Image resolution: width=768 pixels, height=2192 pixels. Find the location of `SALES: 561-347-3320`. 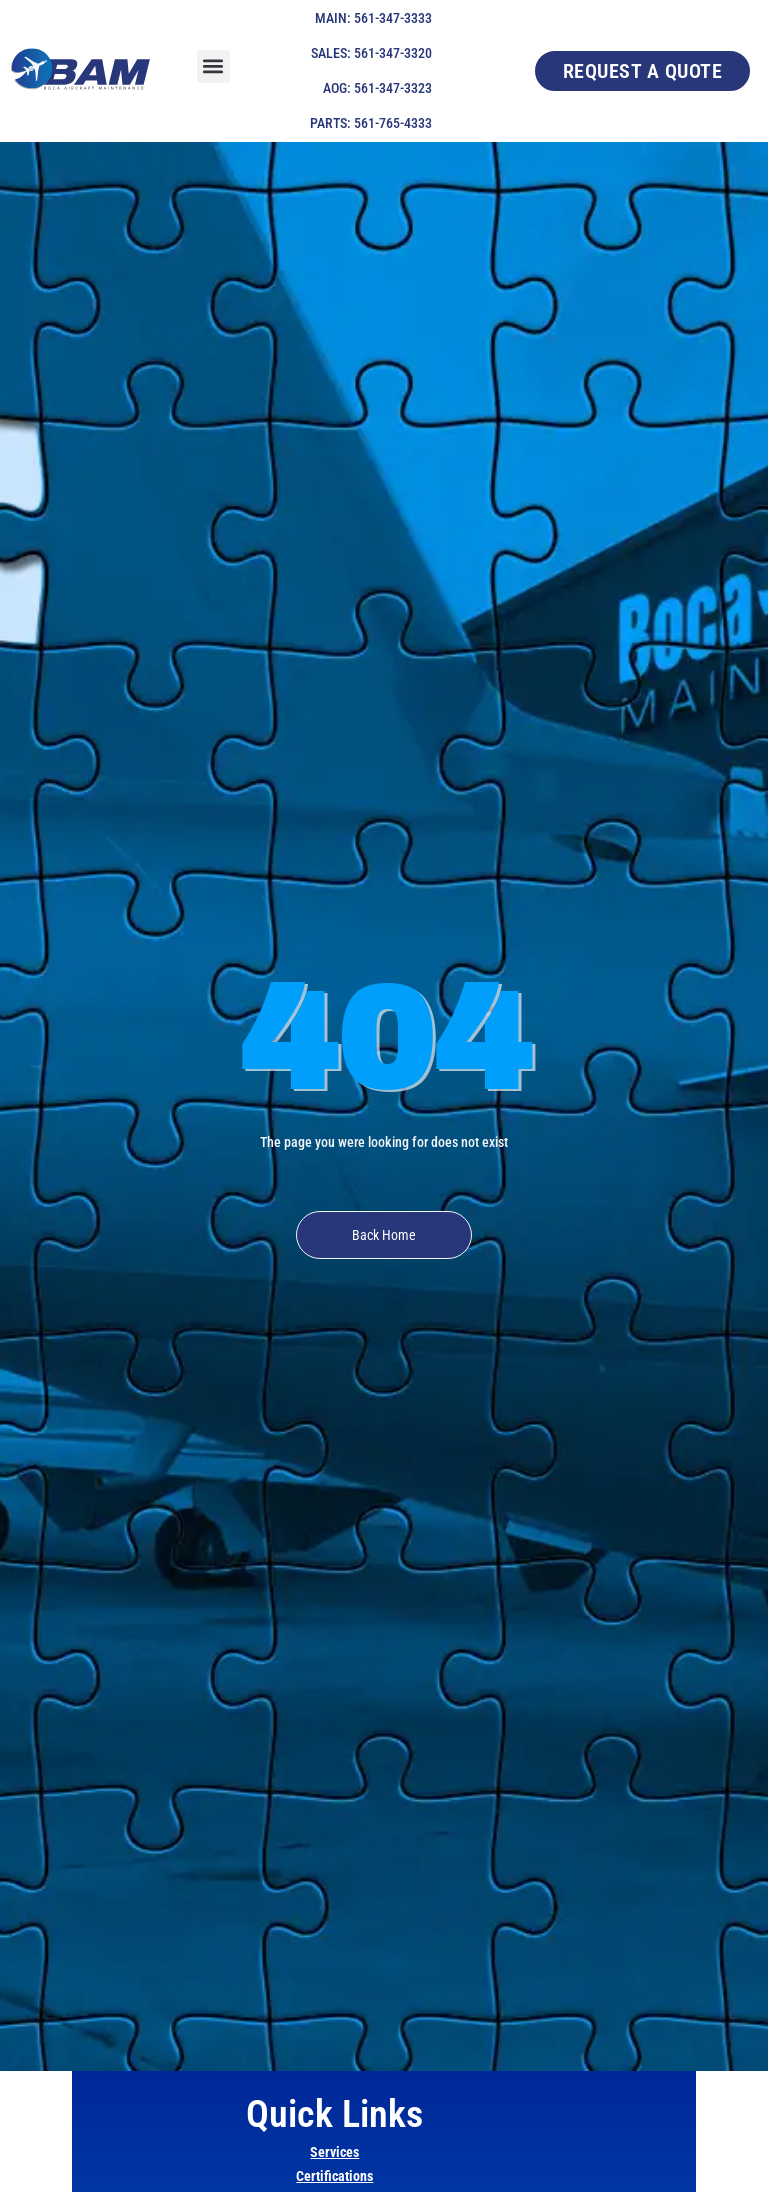

SALES: 561-347-3320 is located at coordinates (371, 53).